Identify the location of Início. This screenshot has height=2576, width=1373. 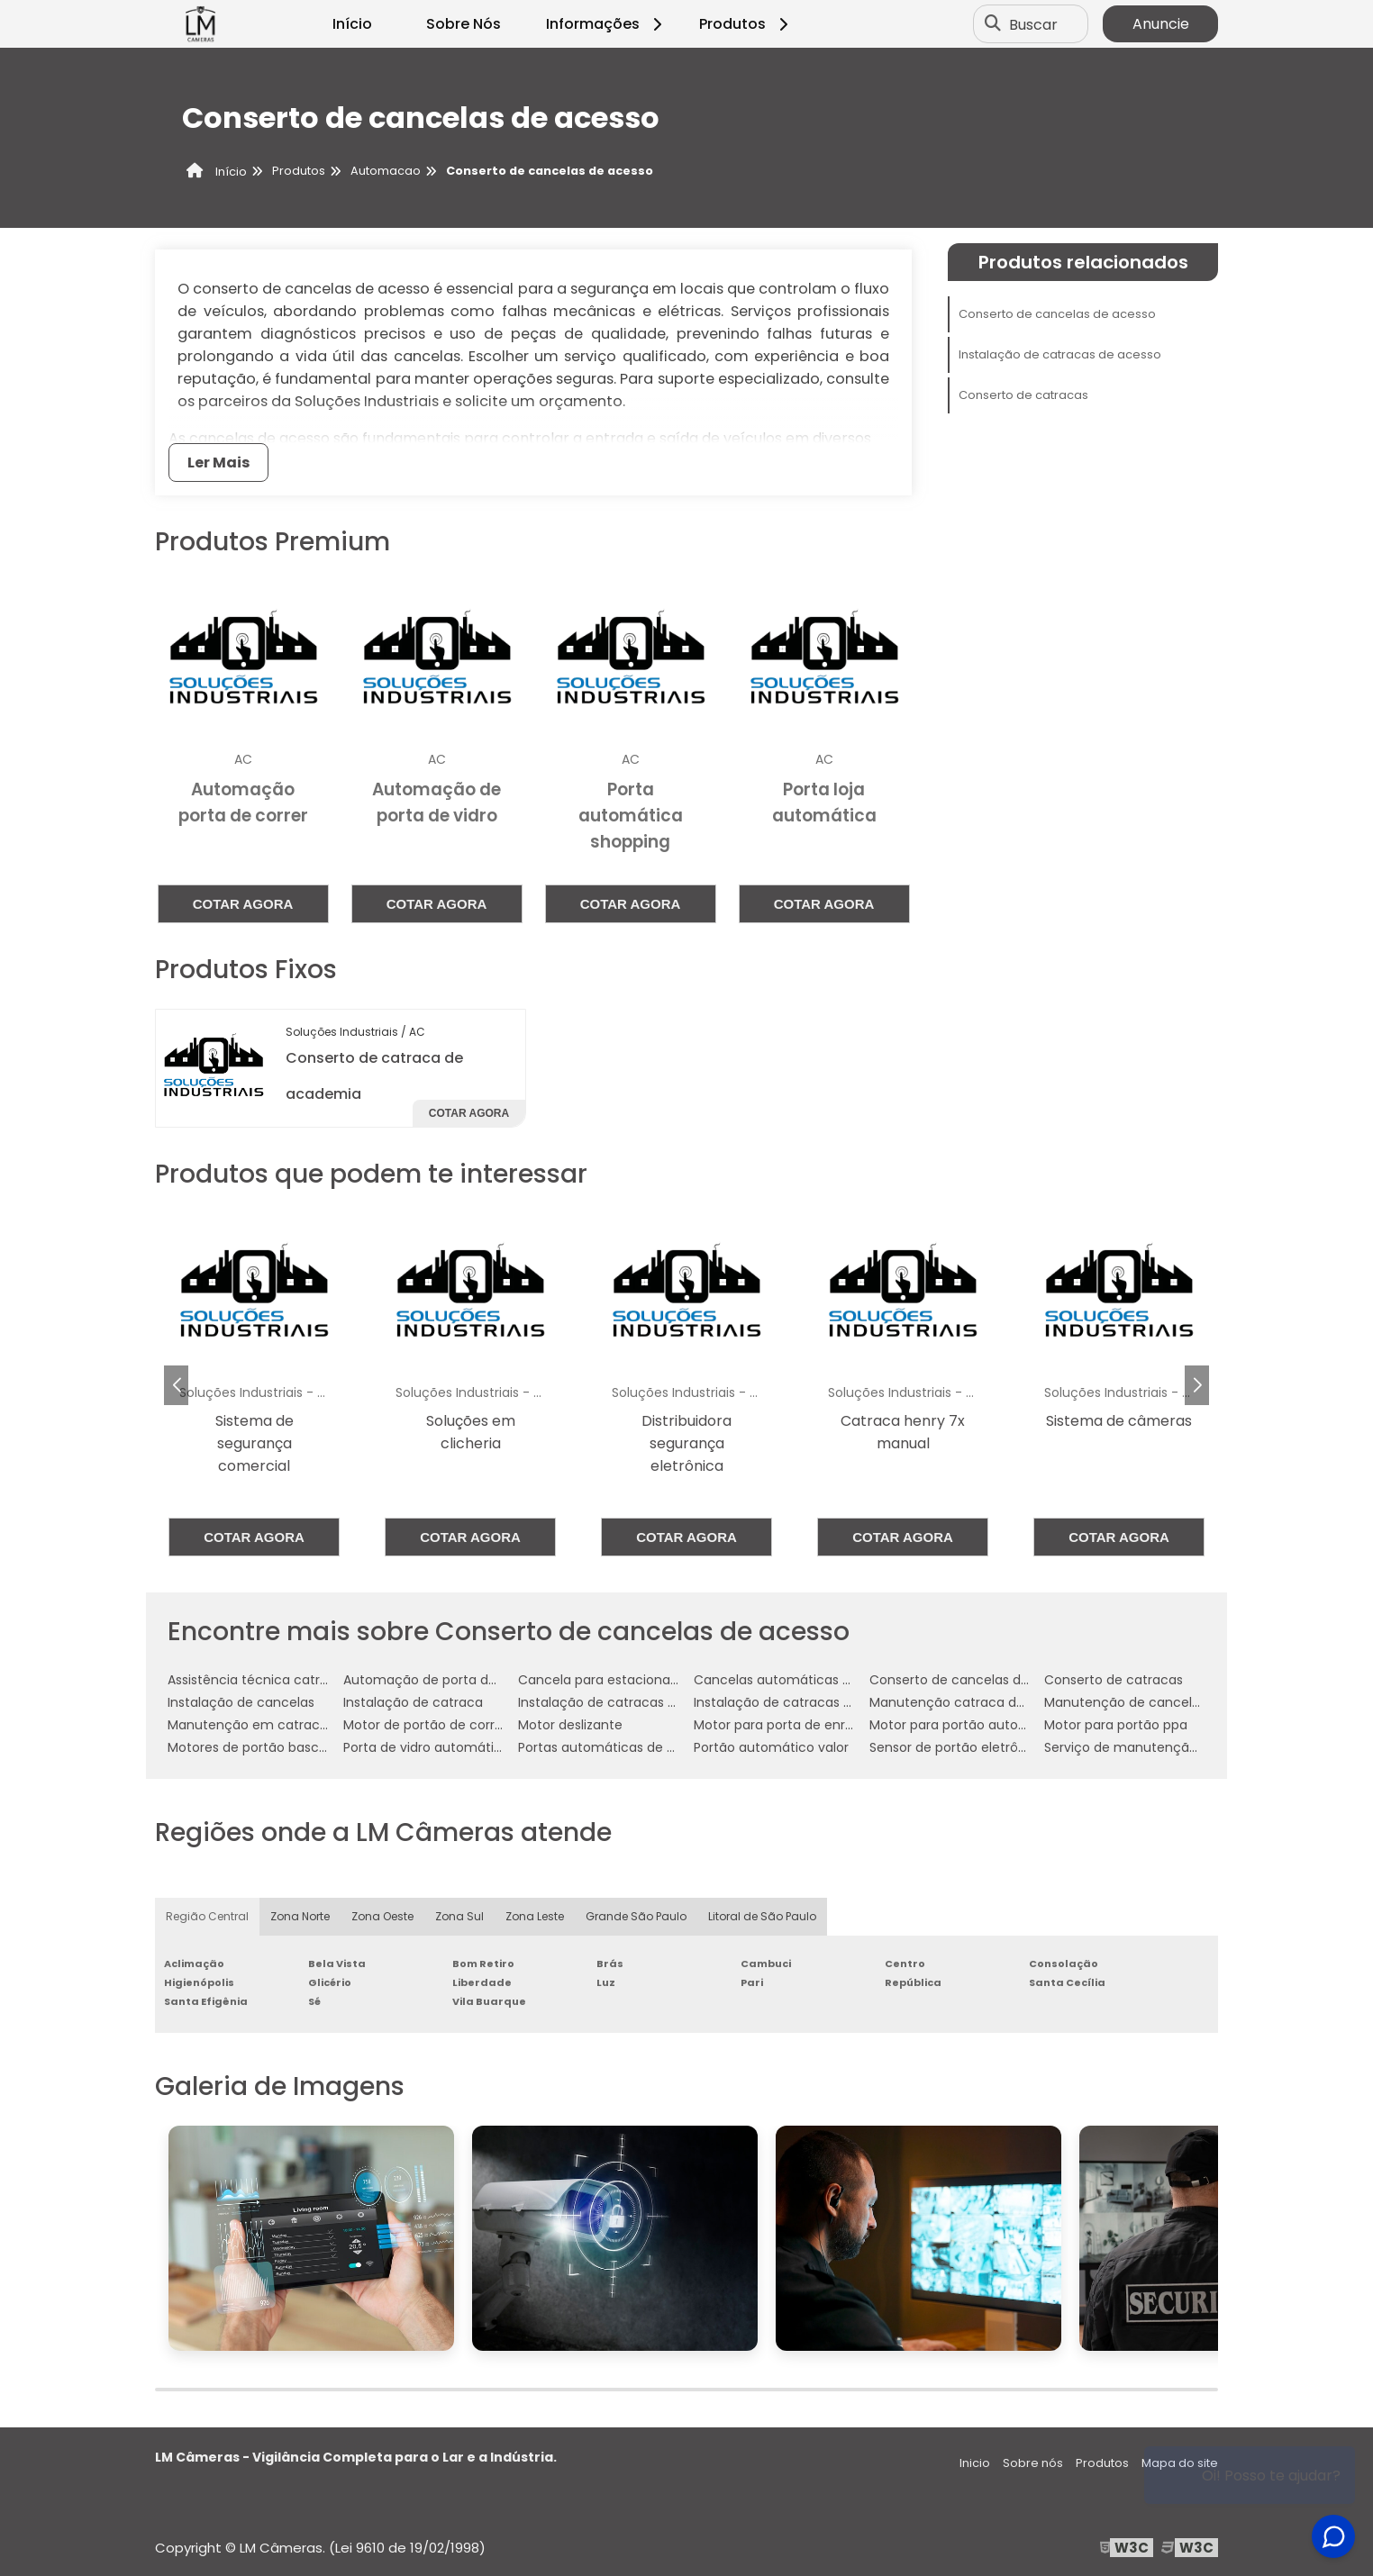
(352, 24).